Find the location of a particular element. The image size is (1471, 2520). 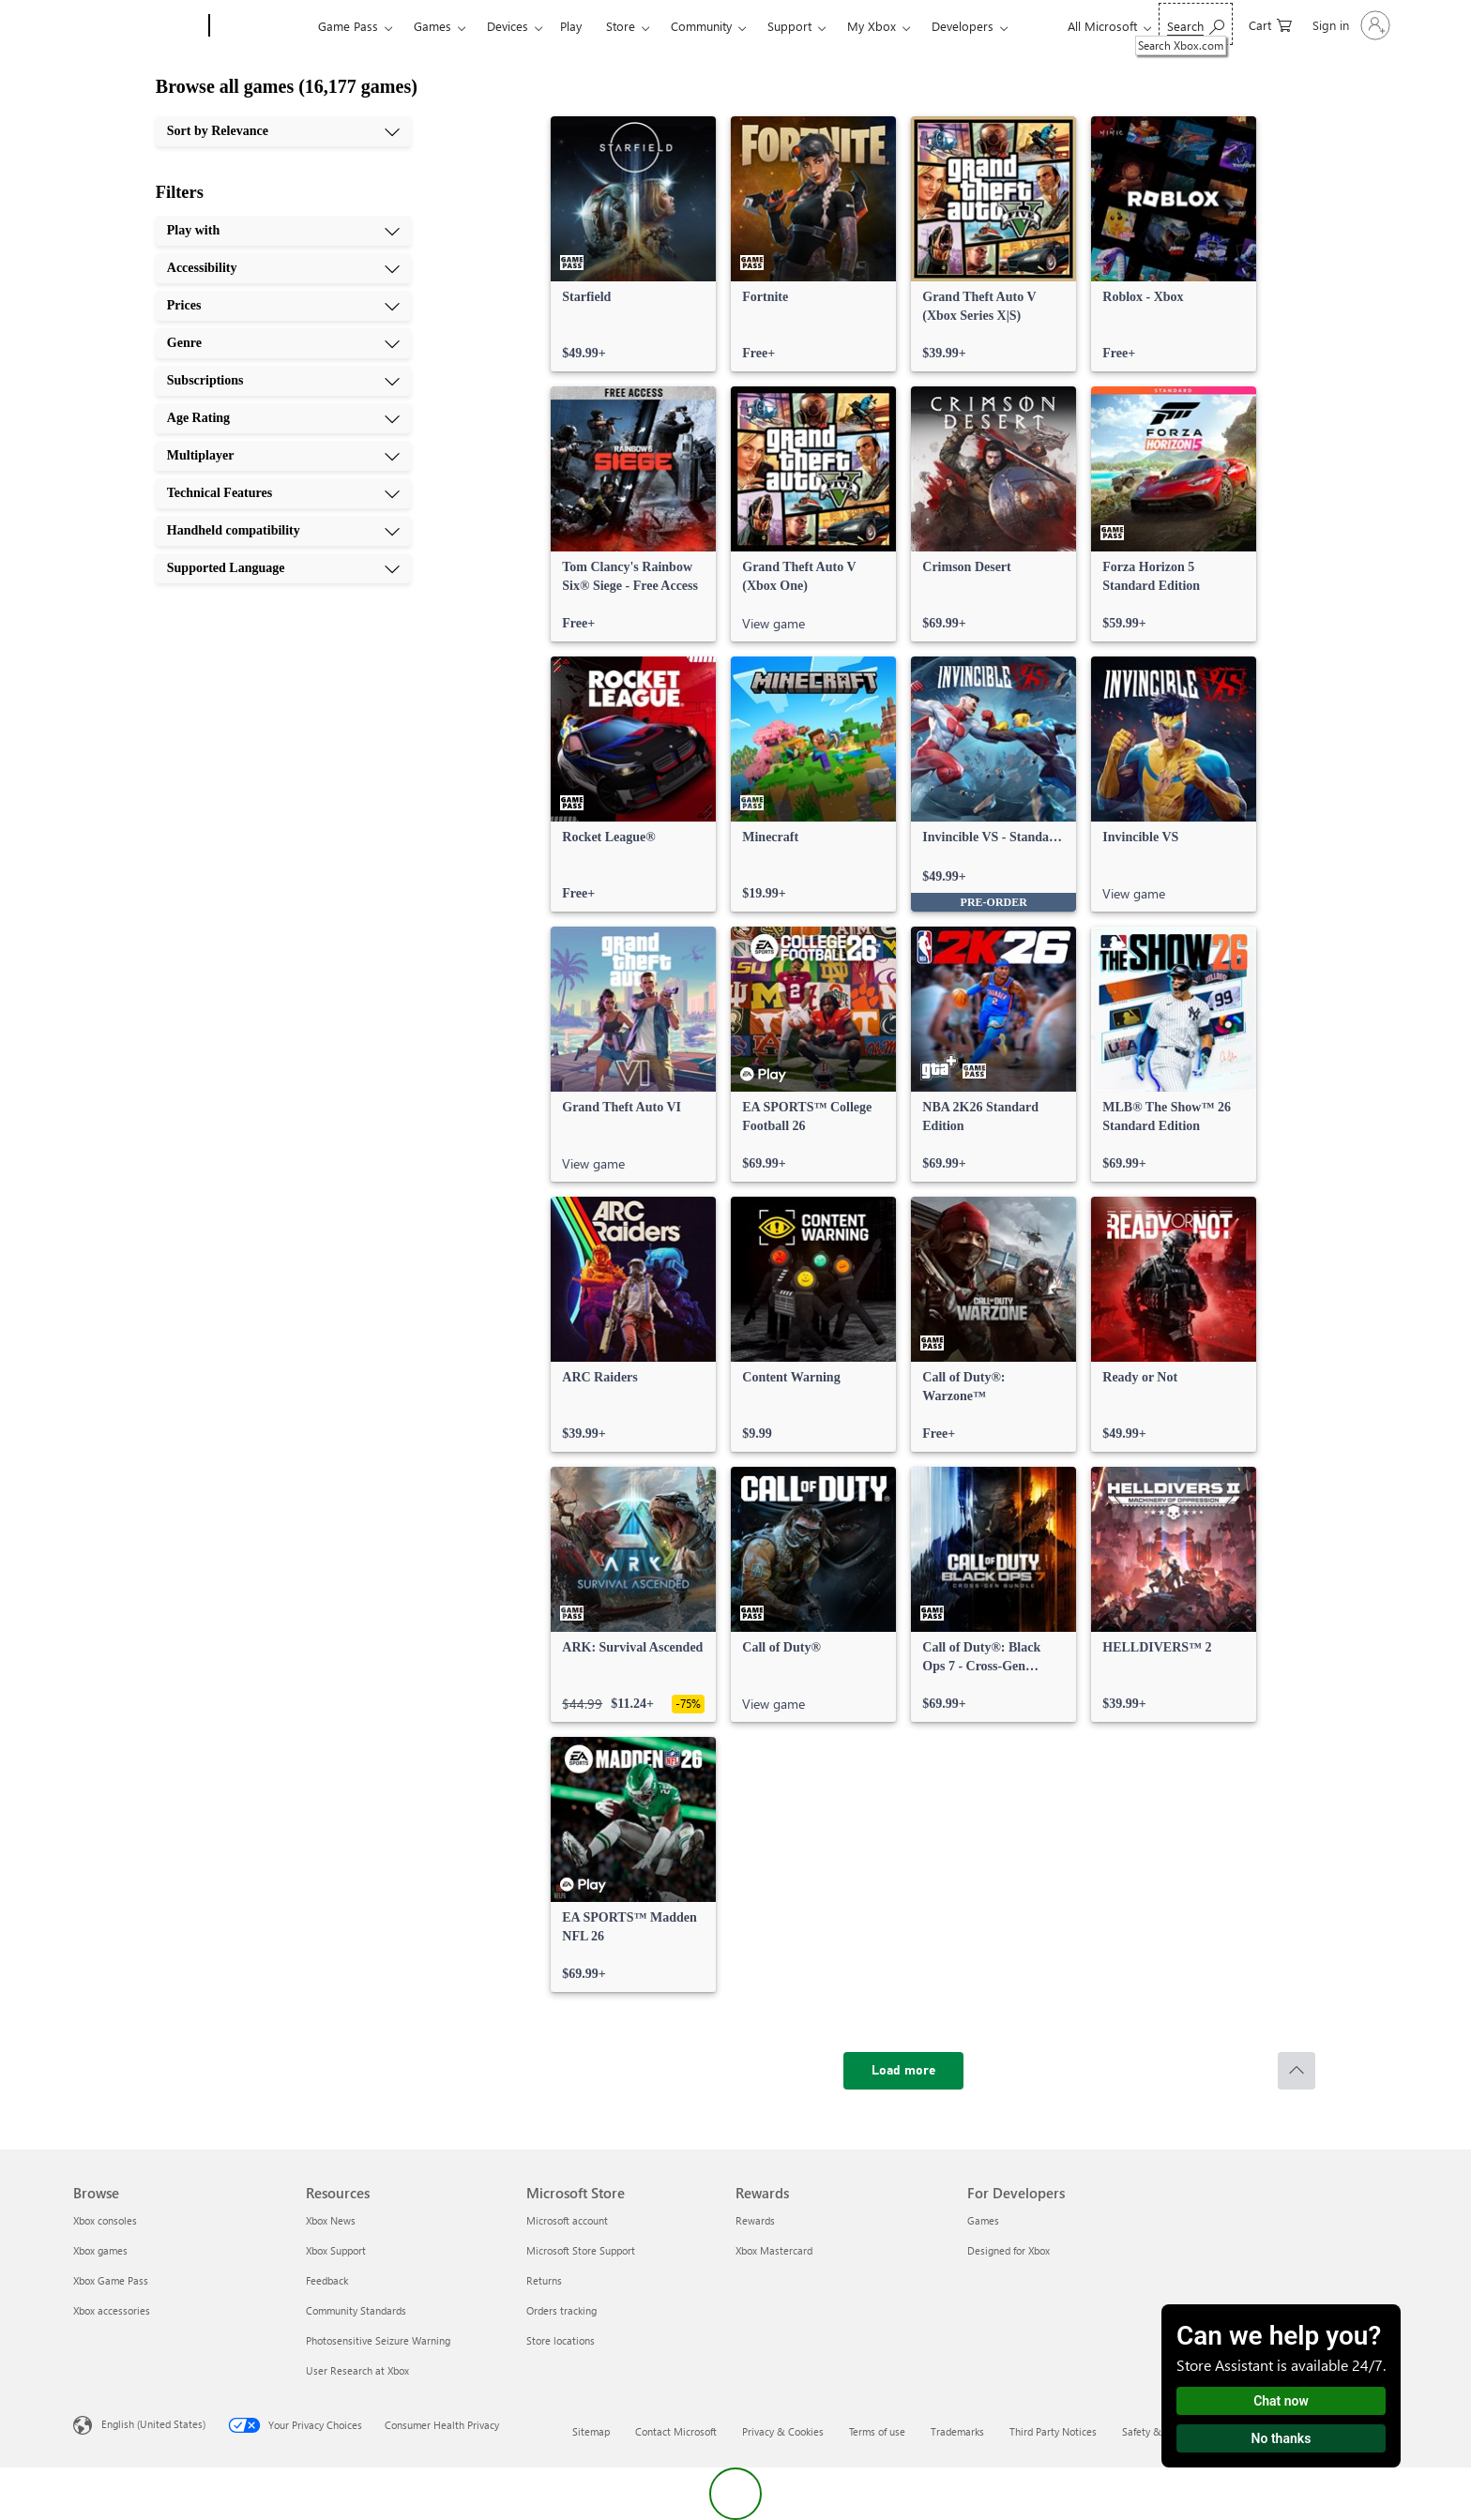

Games is located at coordinates (432, 26).